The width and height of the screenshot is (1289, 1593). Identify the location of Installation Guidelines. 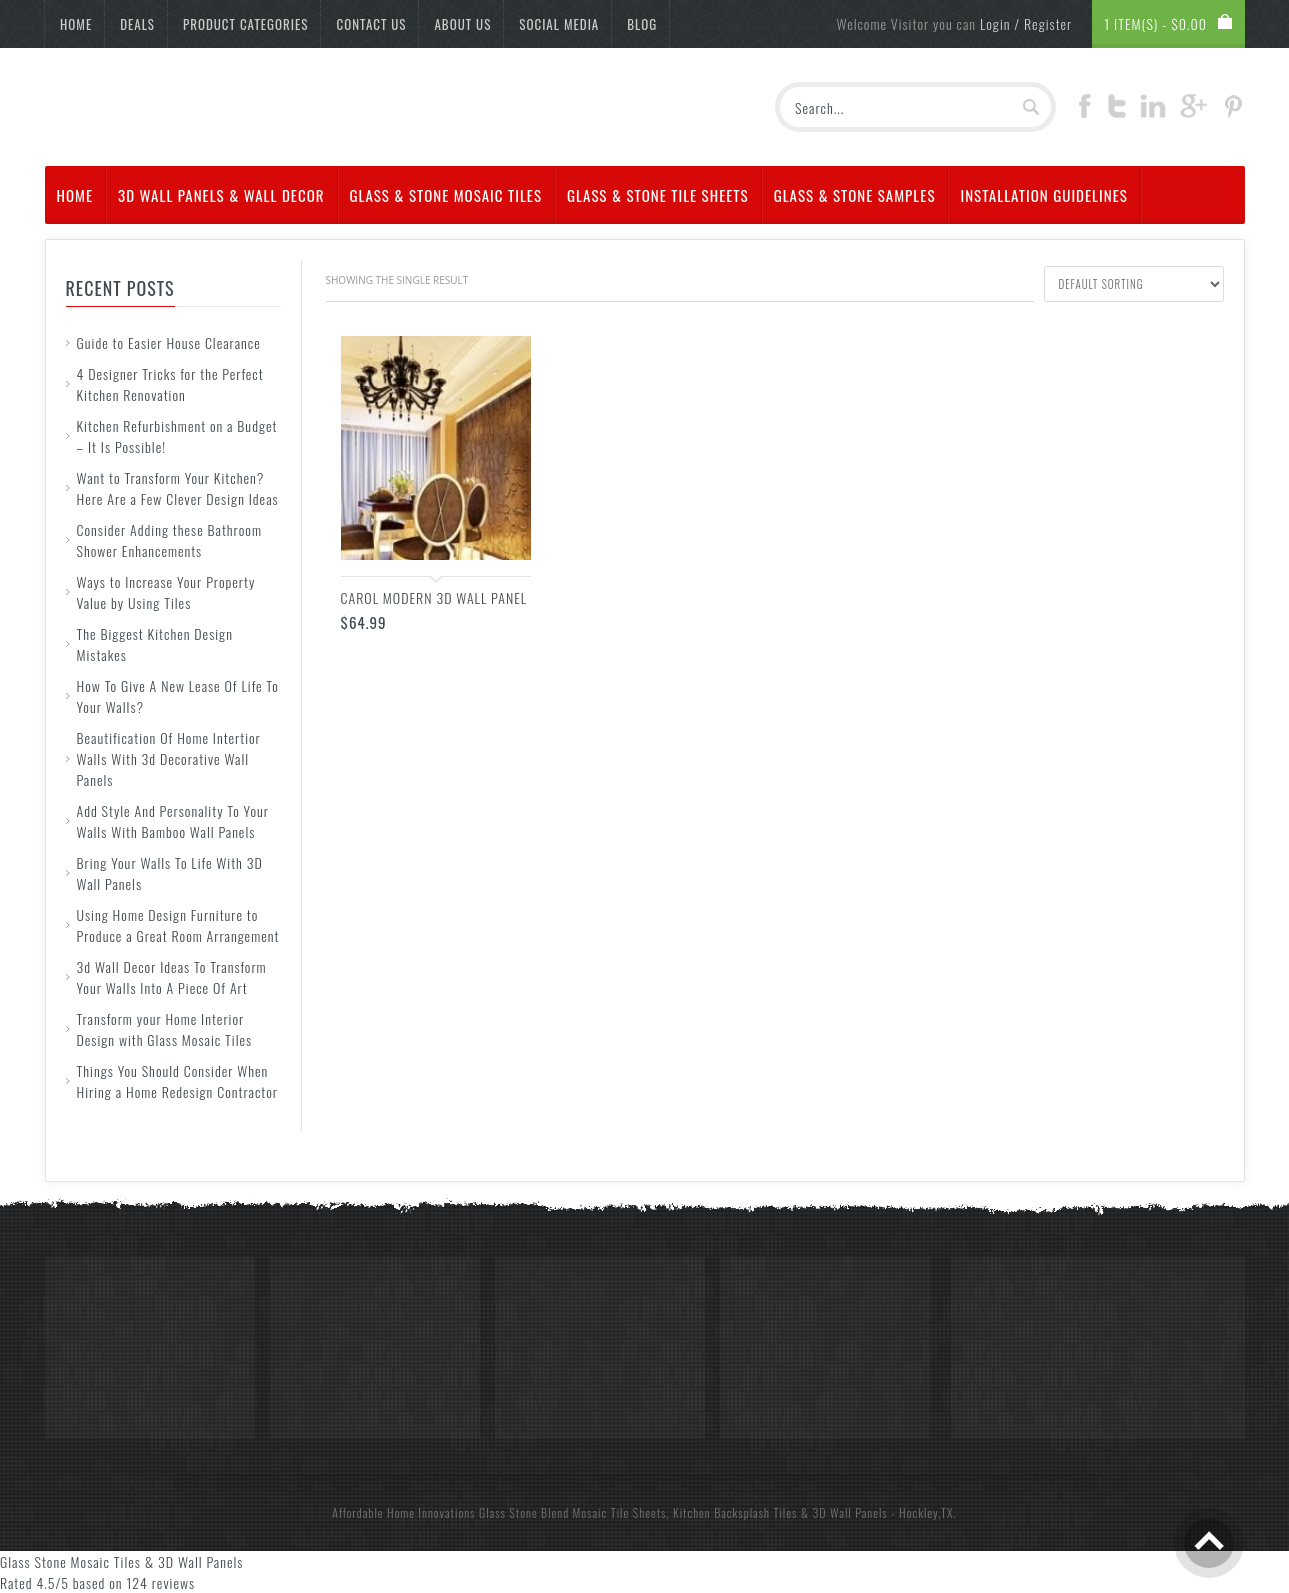
(1043, 195).